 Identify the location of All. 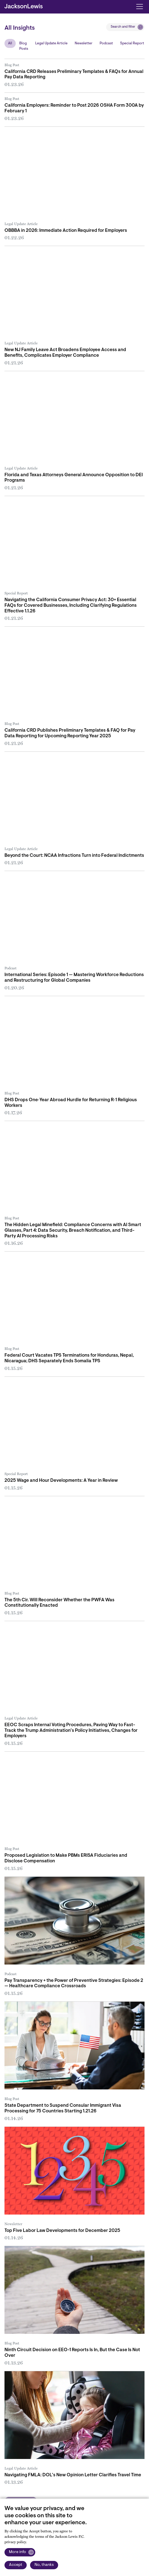
(10, 43).